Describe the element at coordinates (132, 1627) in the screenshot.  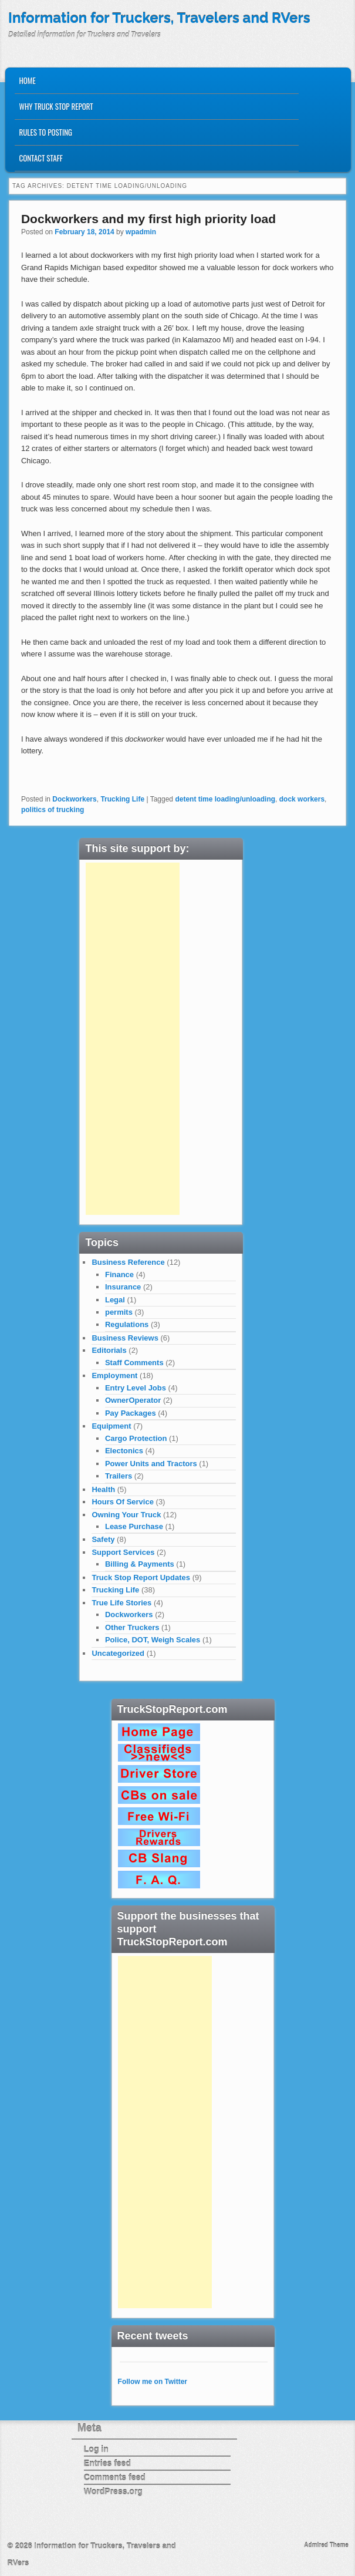
I see `Other Truckers` at that location.